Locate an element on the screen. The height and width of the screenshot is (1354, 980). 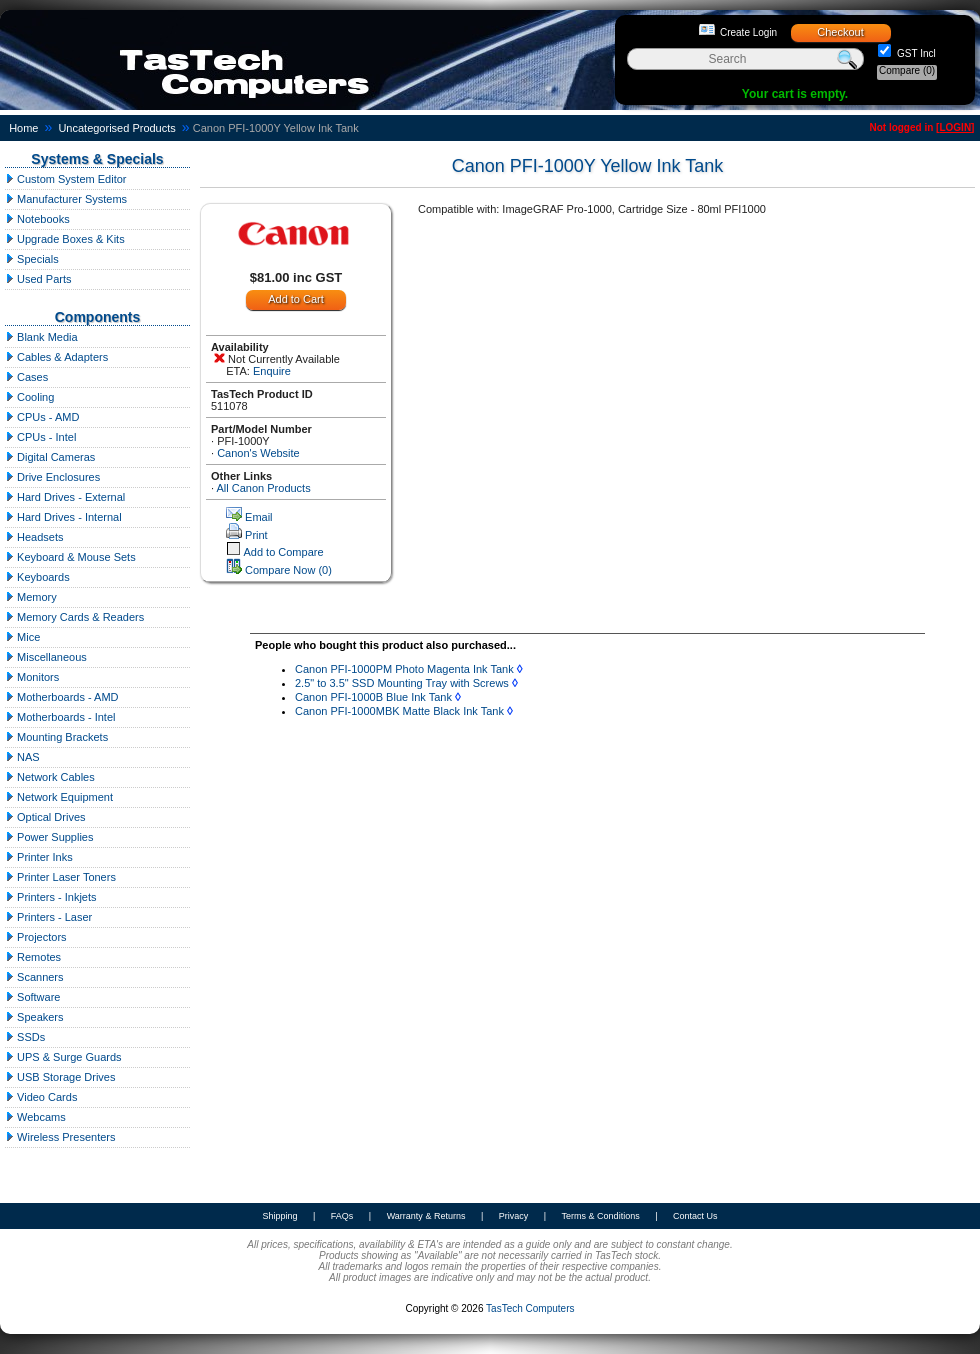
Webcams is located at coordinates (35, 1117).